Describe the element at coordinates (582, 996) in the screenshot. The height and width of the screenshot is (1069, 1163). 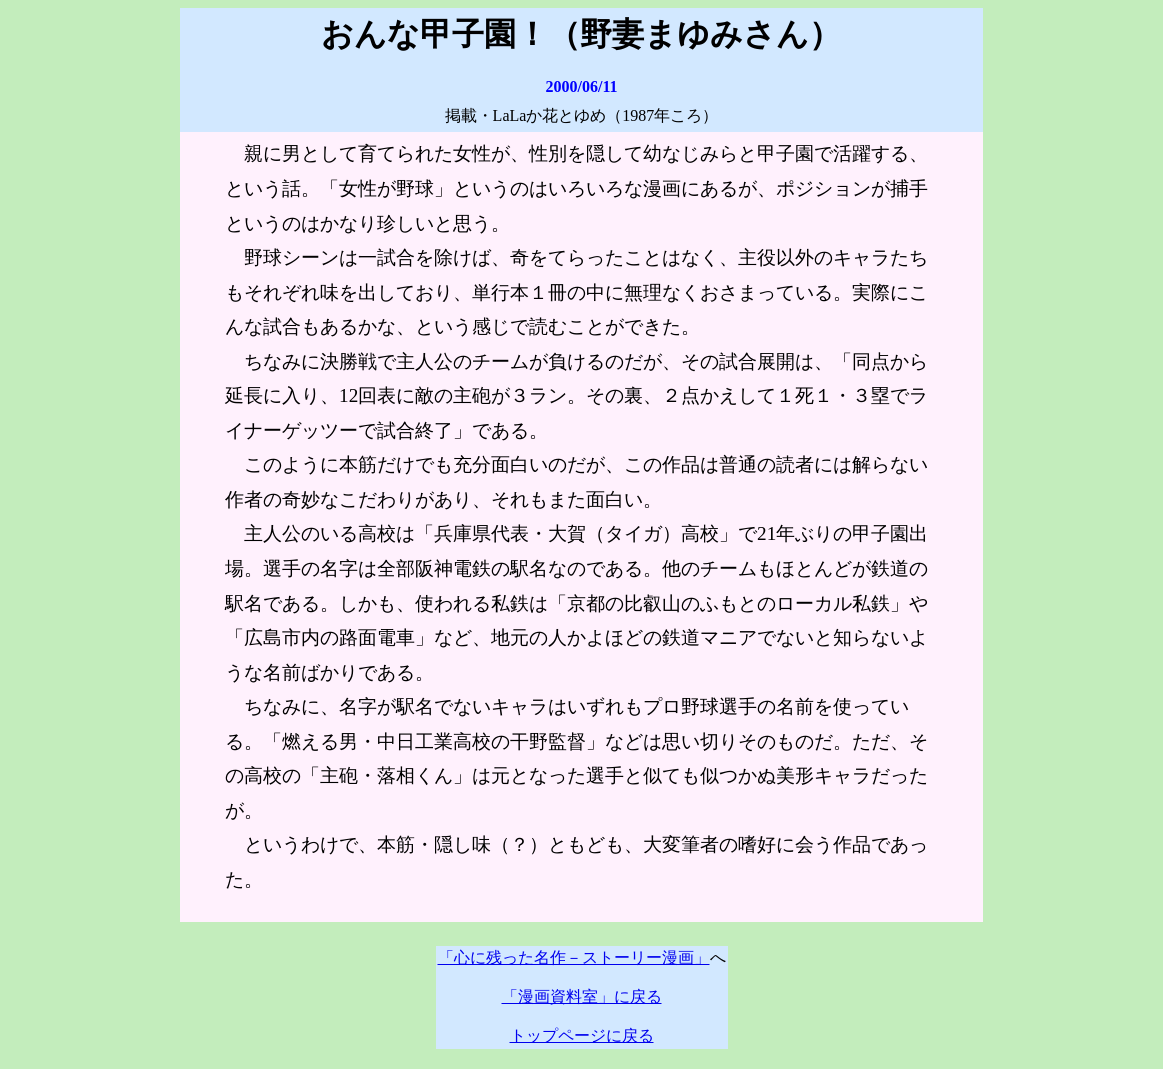
I see `「漫画資料室」に戻る` at that location.